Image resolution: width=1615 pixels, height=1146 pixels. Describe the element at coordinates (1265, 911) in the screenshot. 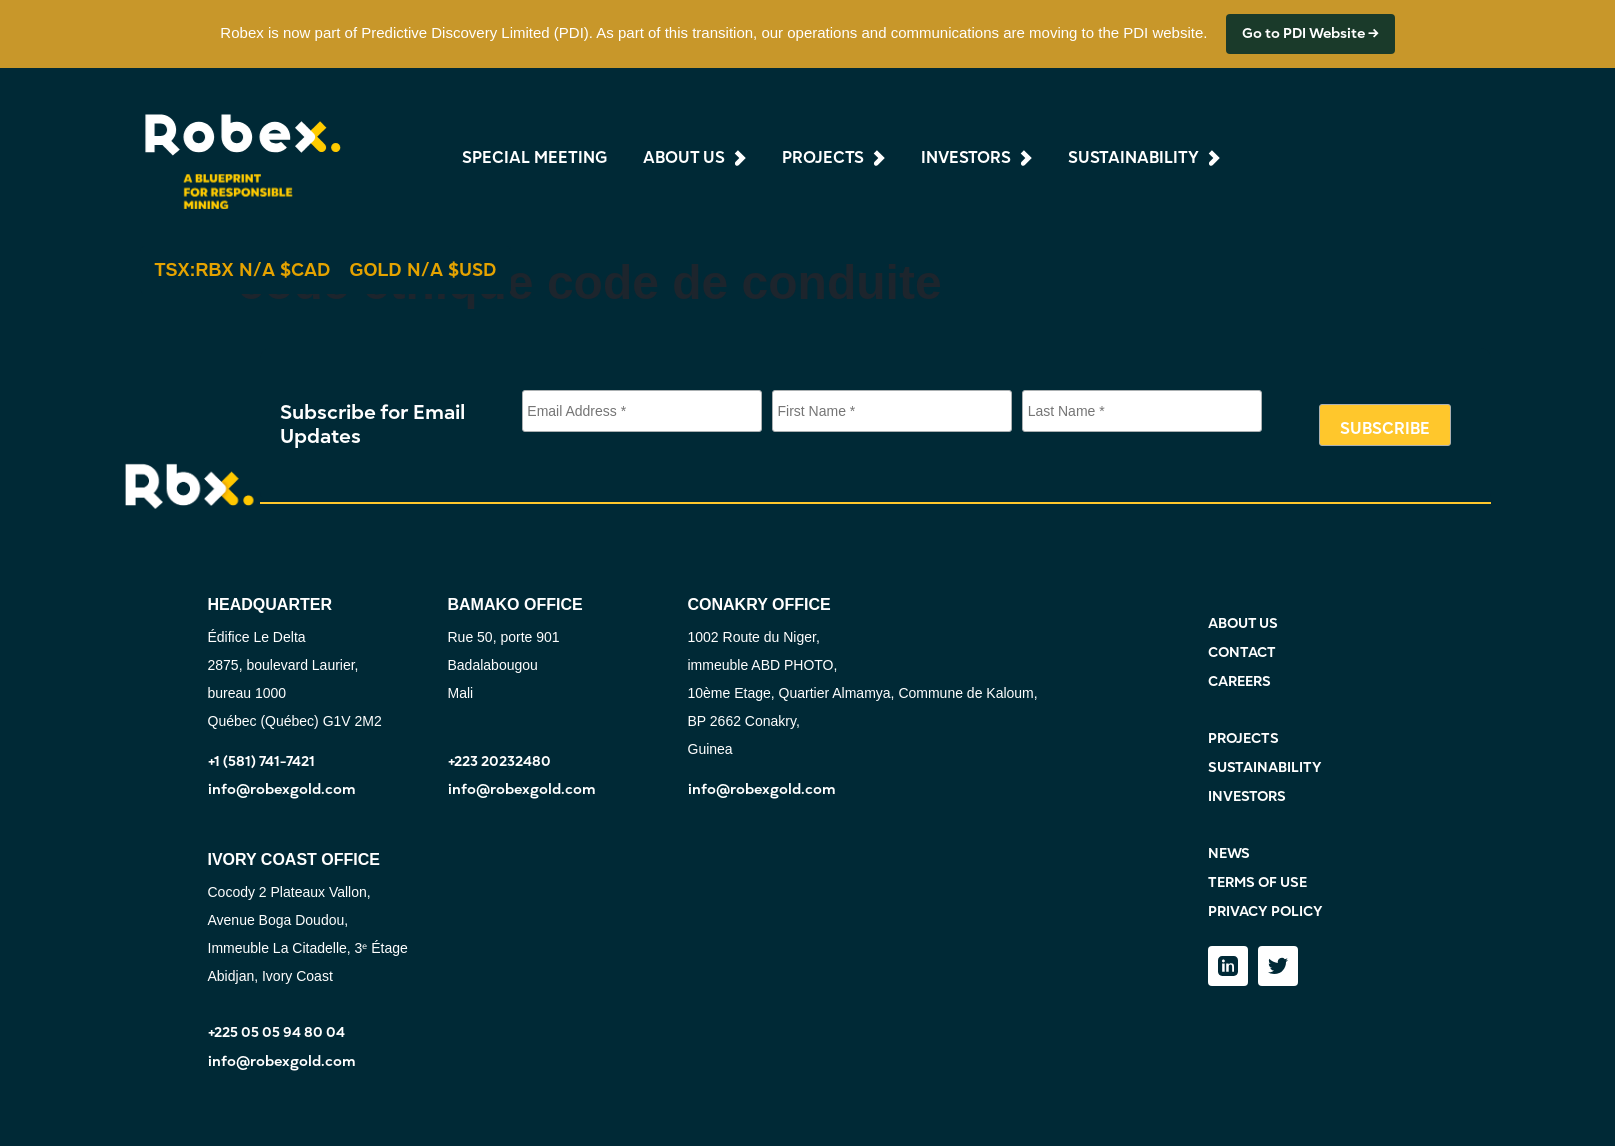

I see `PRIVACY POLICY` at that location.